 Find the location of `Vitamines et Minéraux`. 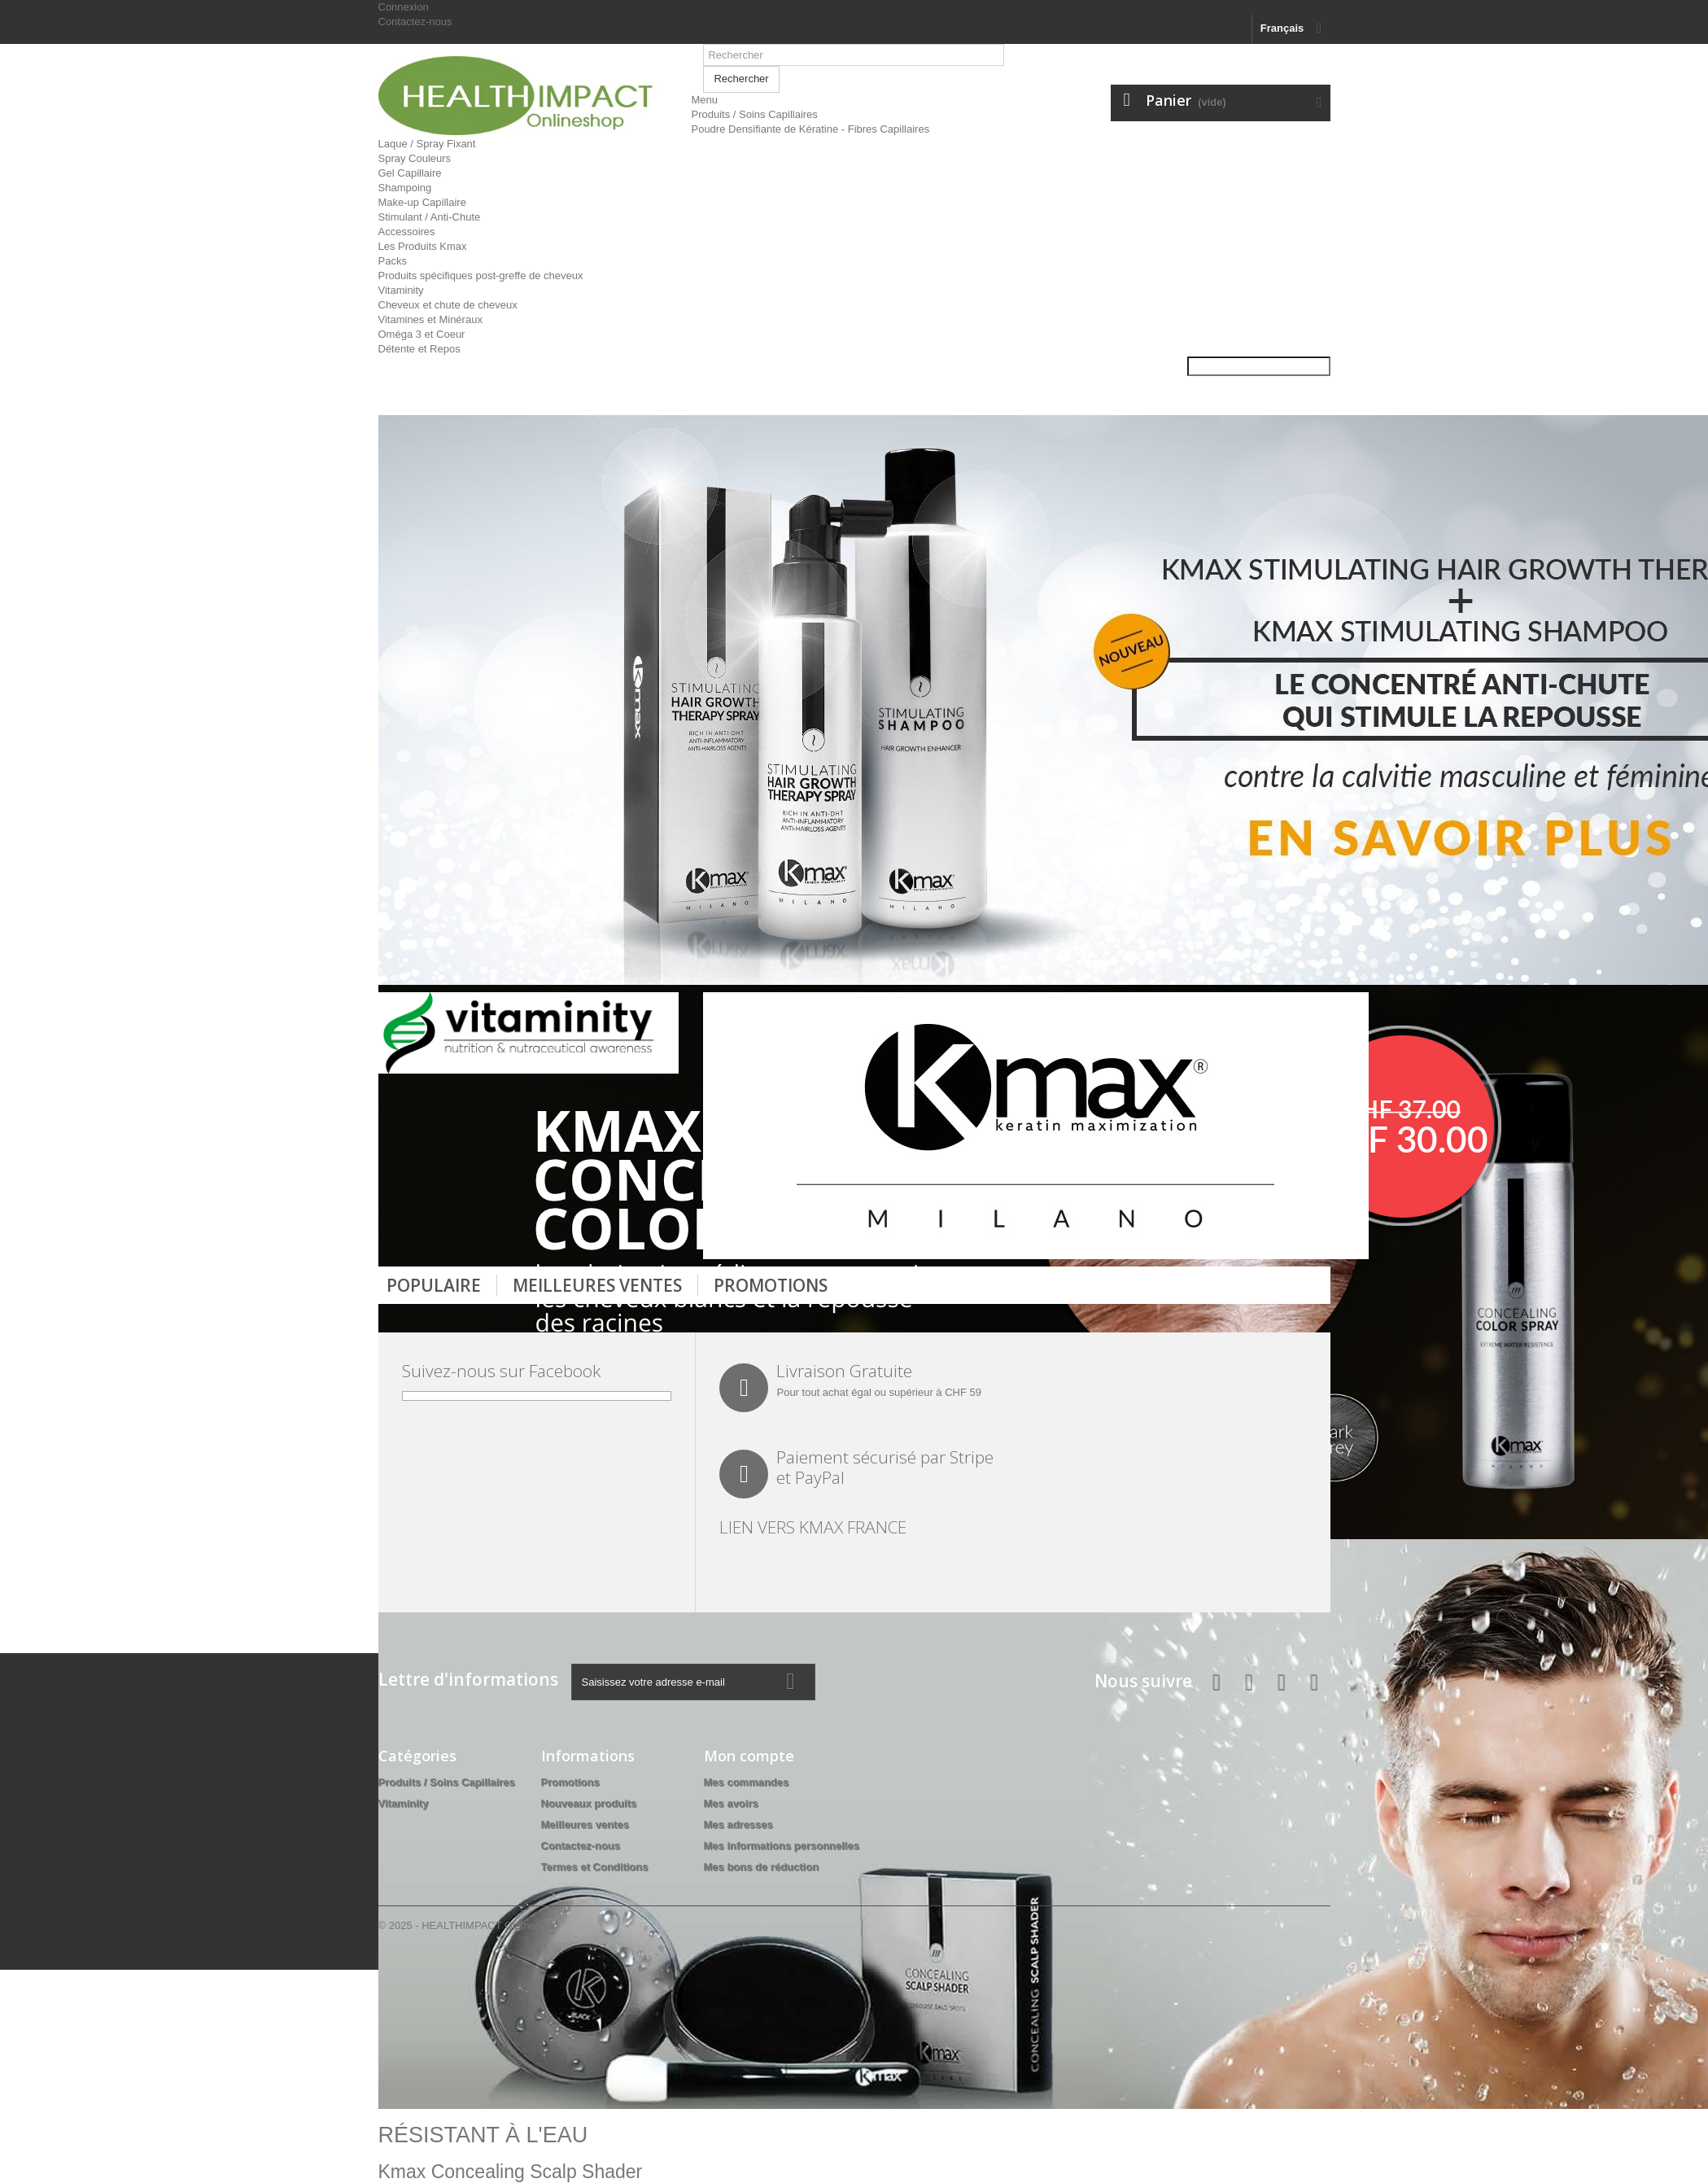

Vitamines et Minéraux is located at coordinates (430, 319).